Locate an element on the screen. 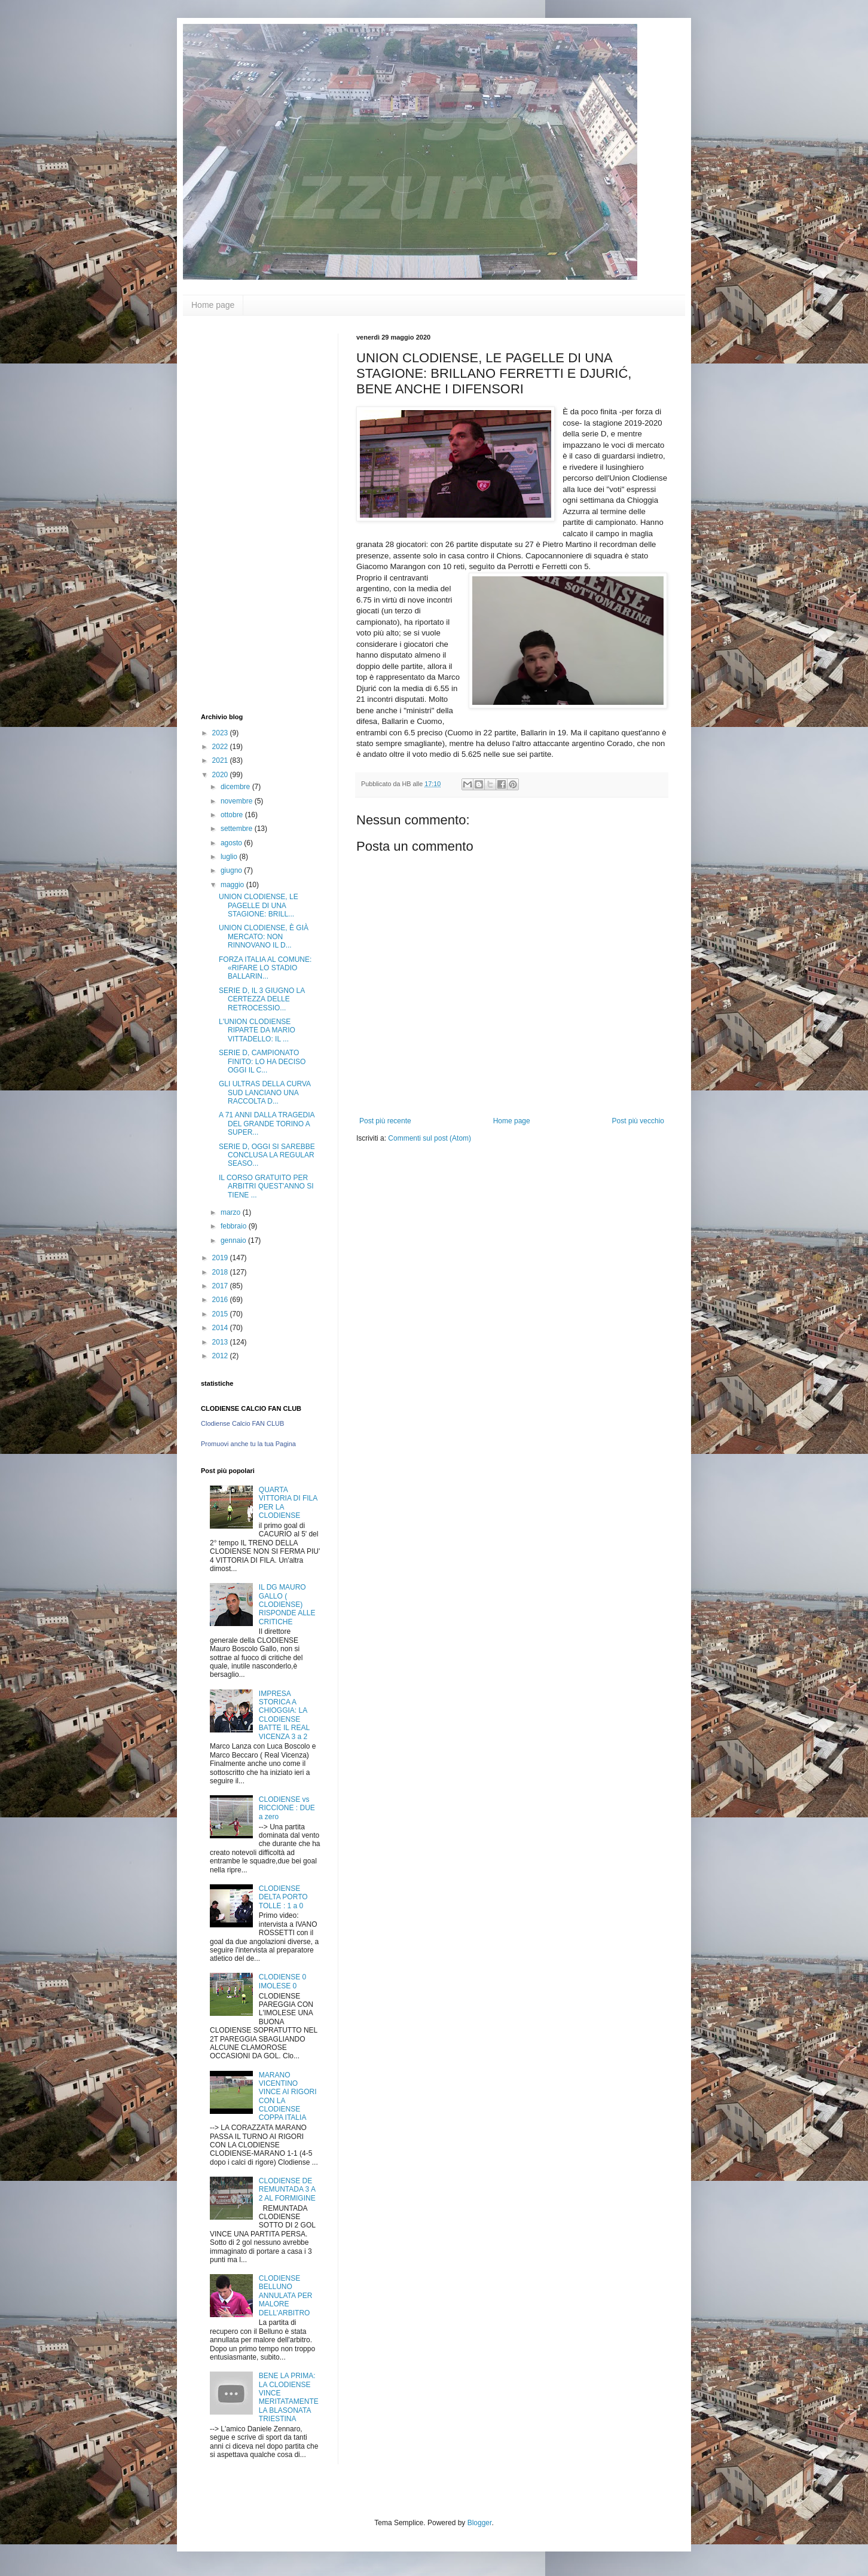  Promuovi anche tu la tua Pagina is located at coordinates (248, 1443).